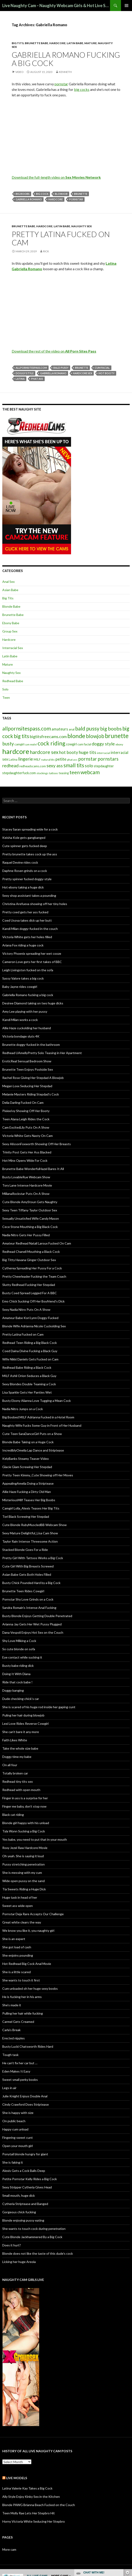  What do you see at coordinates (17, 1682) in the screenshot?
I see `Ride that cock babe !` at bounding box center [17, 1682].